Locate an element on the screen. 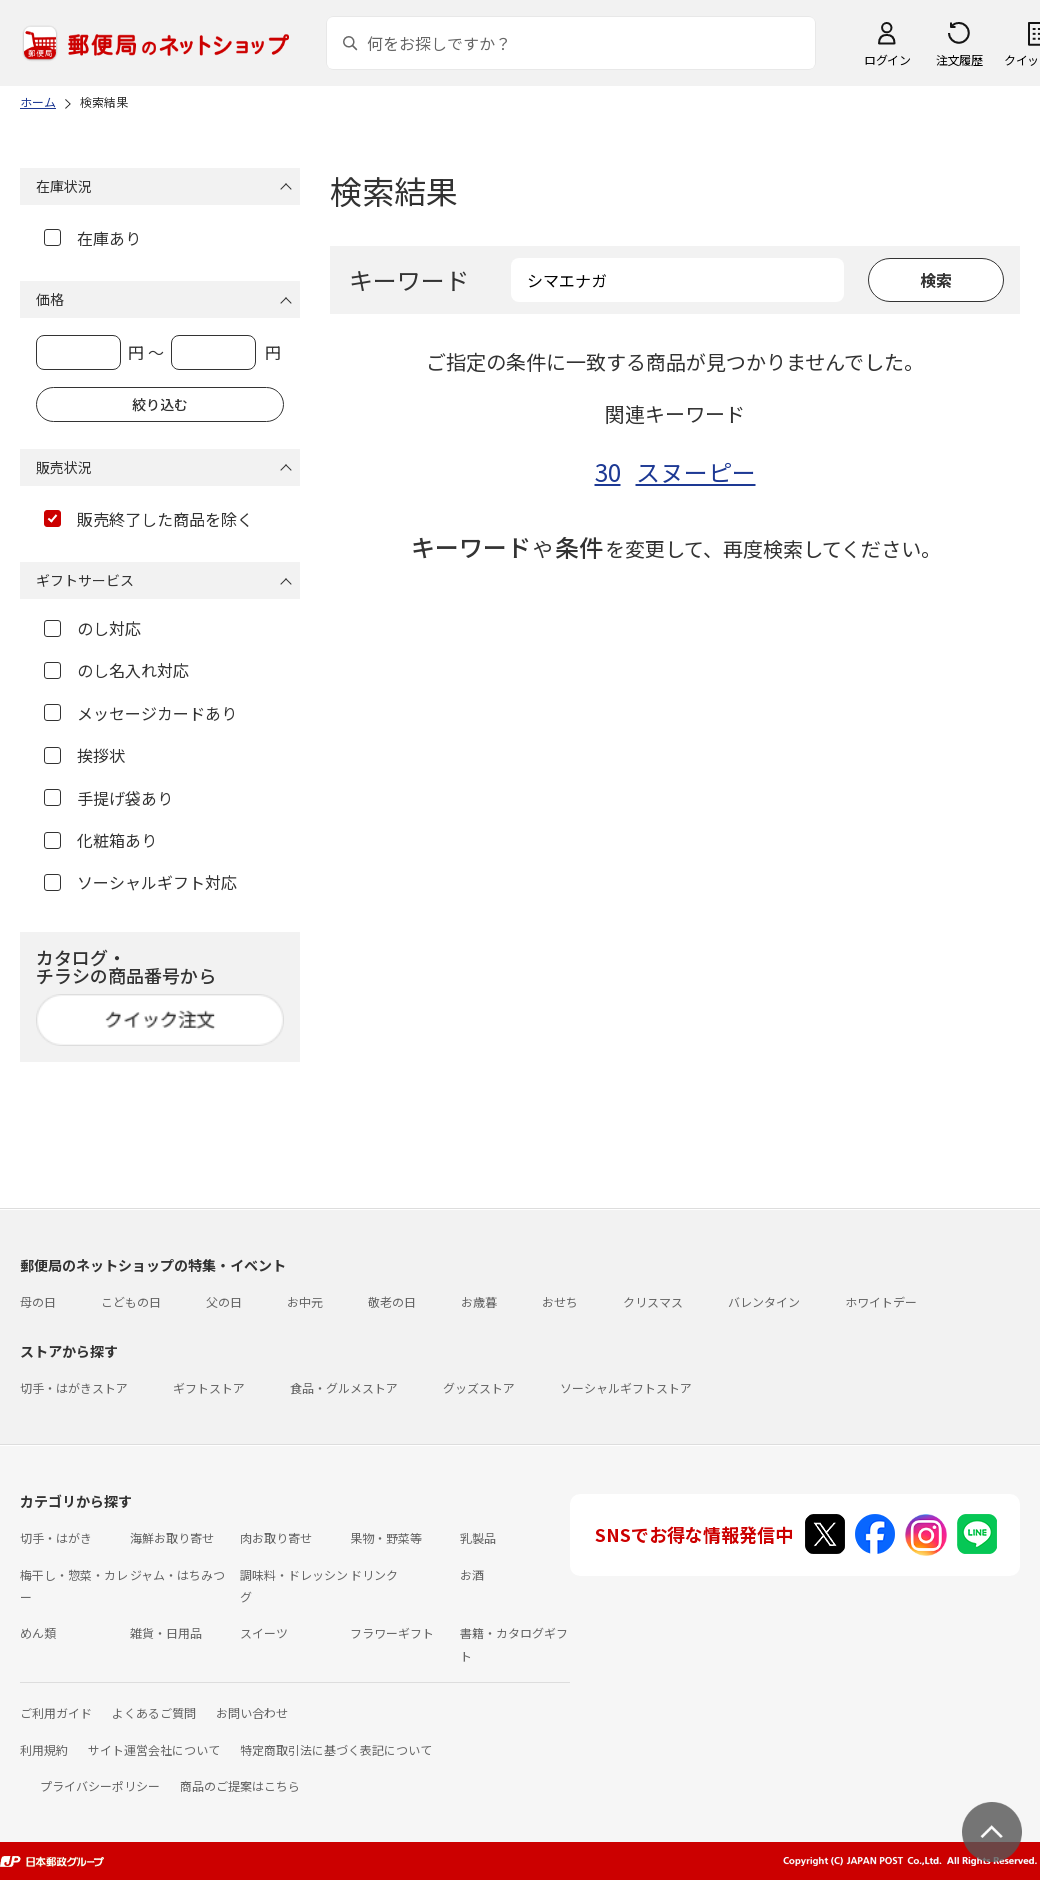  クリスマス is located at coordinates (653, 1301).